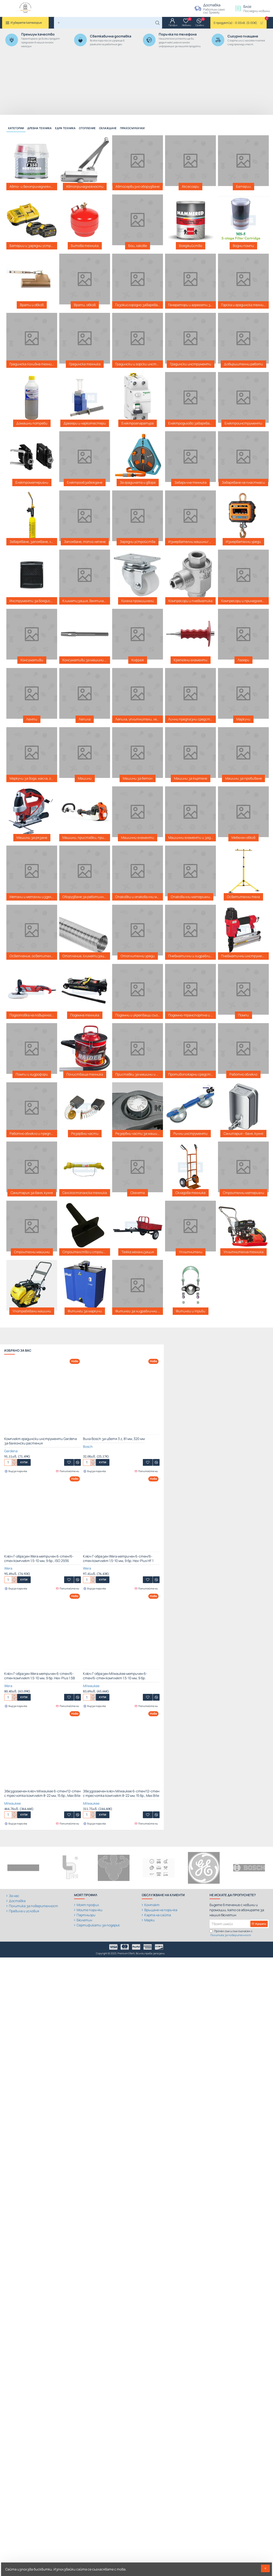  I want to click on Вила Bosch за цветя 3 z, 81 мм, 320 мм, so click(114, 1439).